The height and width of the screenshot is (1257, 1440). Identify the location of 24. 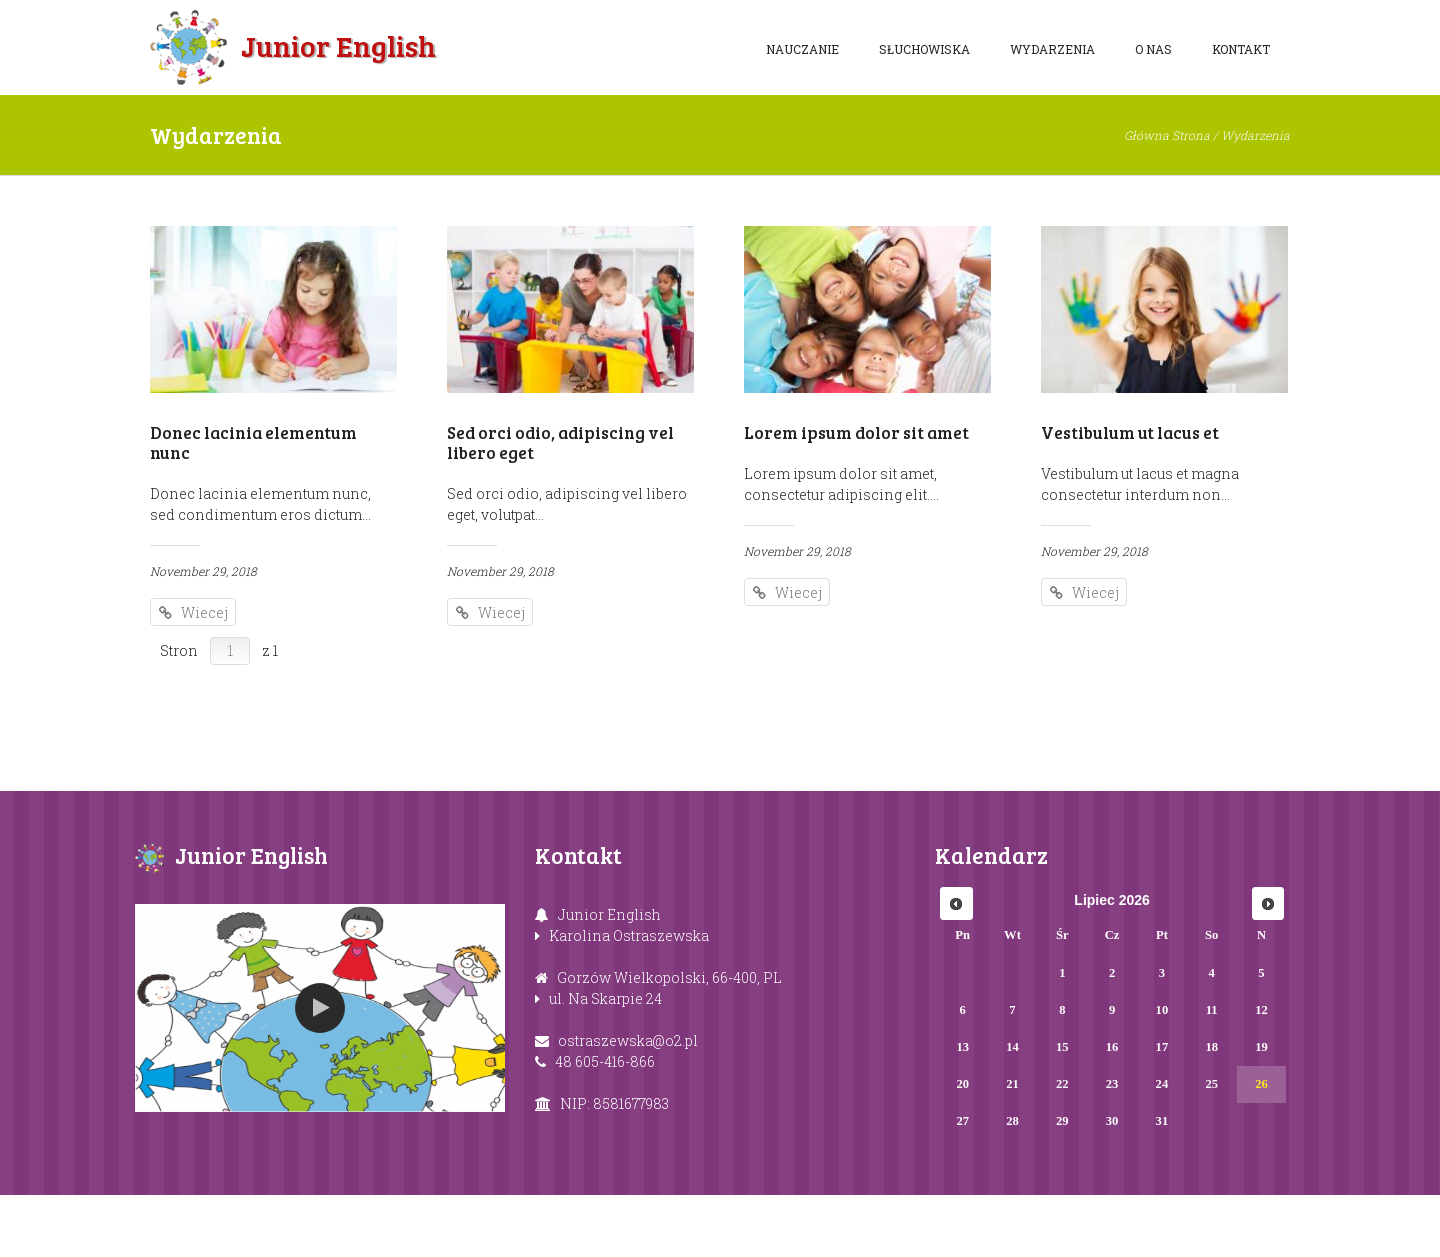
(1162, 1146).